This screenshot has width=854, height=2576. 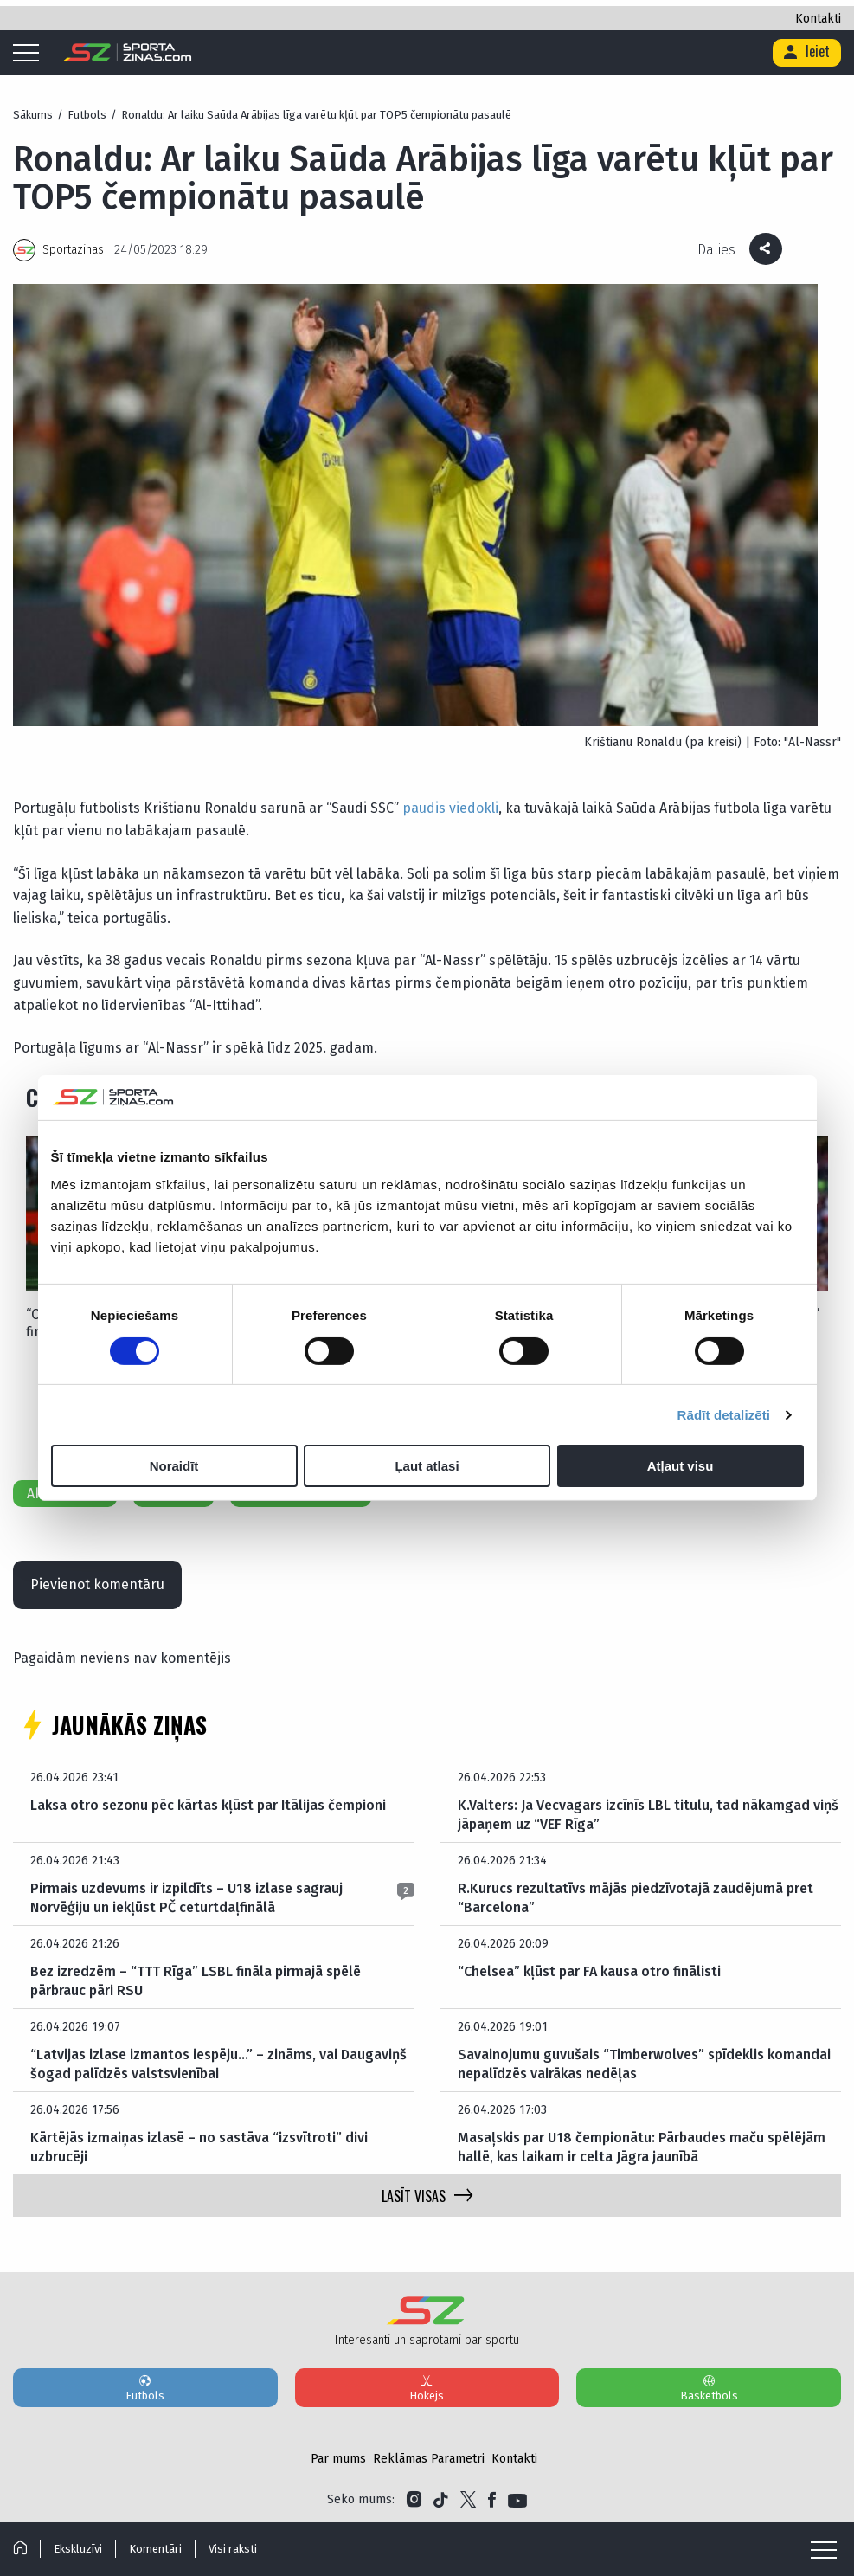 What do you see at coordinates (517, 2499) in the screenshot?
I see `[Link to YouTube]` at bounding box center [517, 2499].